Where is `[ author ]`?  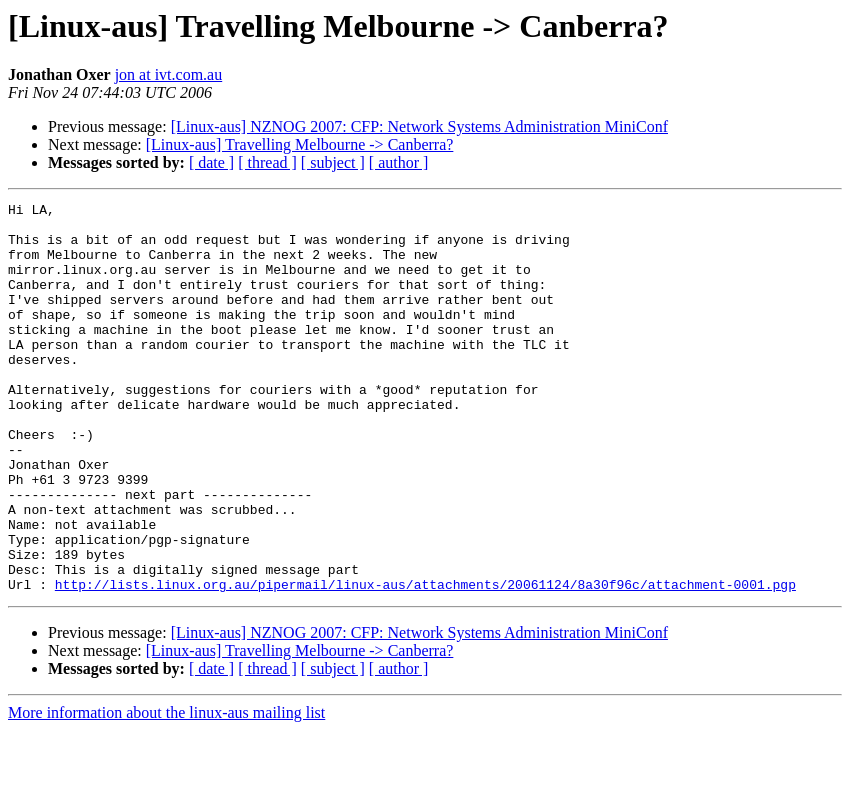
[ author ] is located at coordinates (399, 162).